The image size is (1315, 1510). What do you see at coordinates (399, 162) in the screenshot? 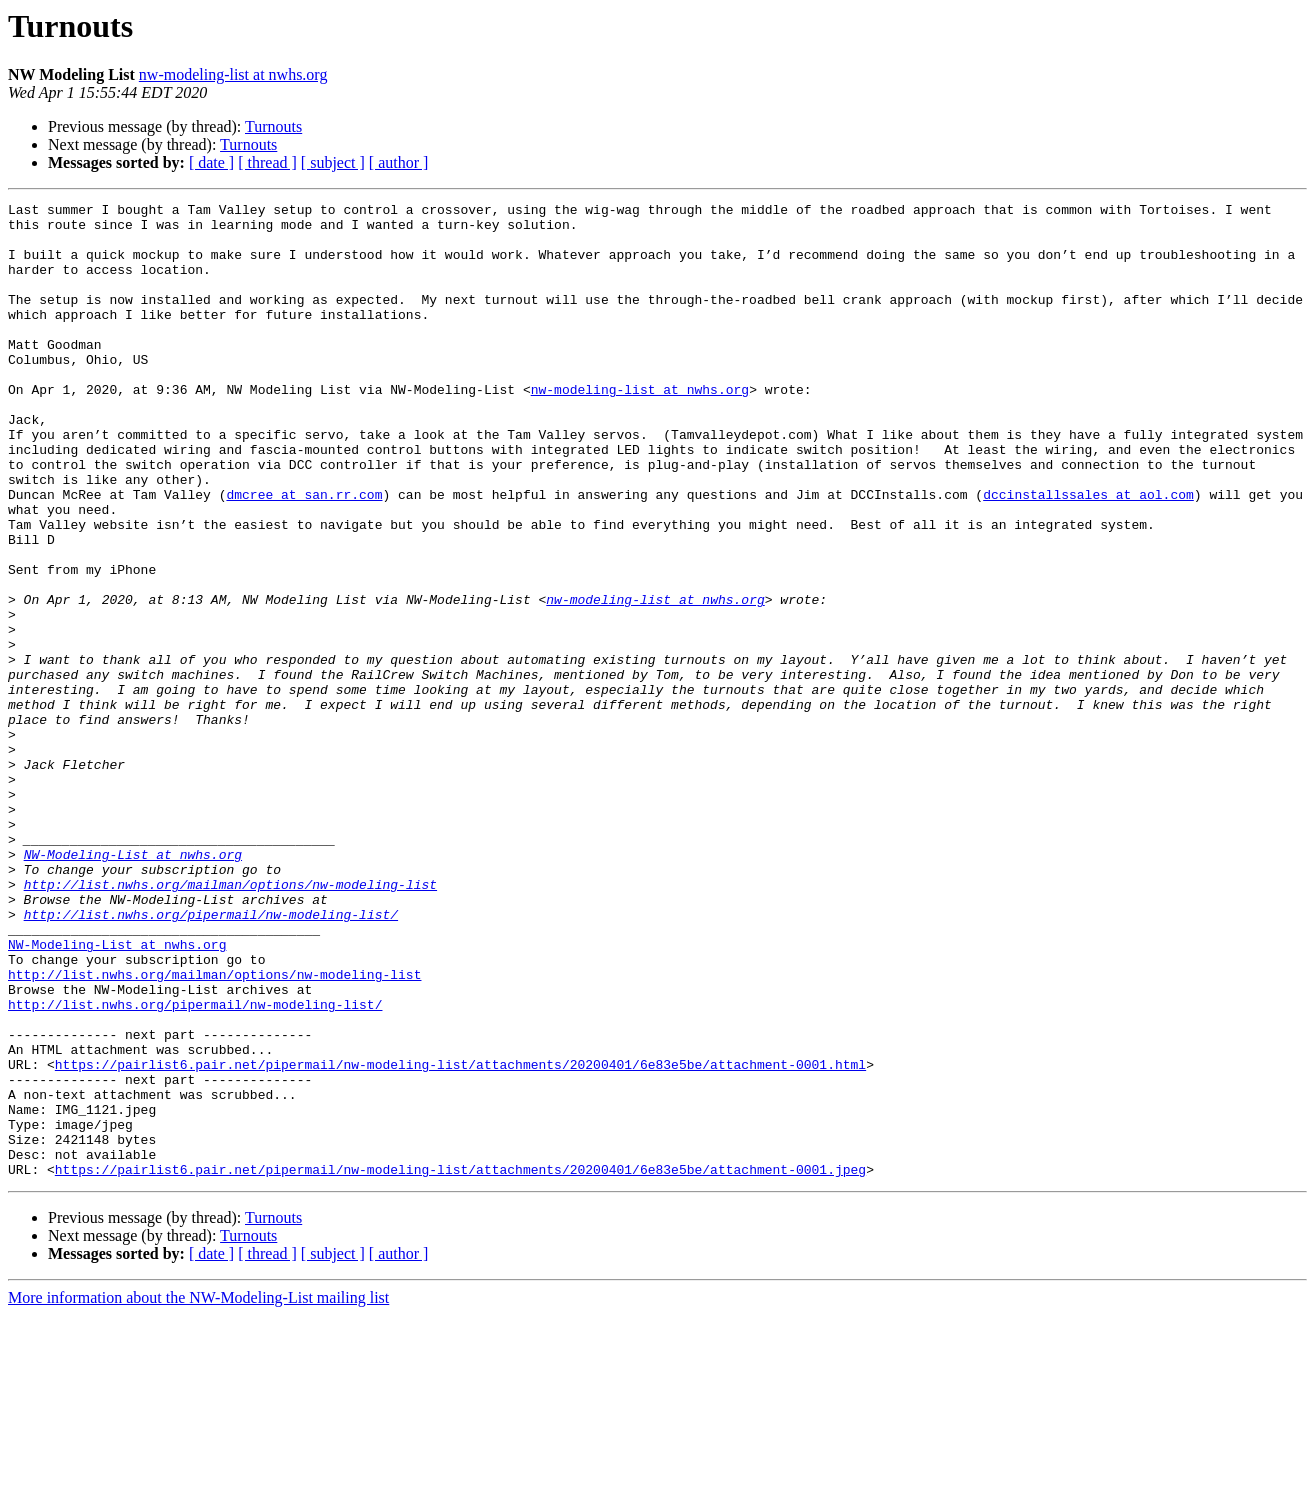
I see `[ author ]` at bounding box center [399, 162].